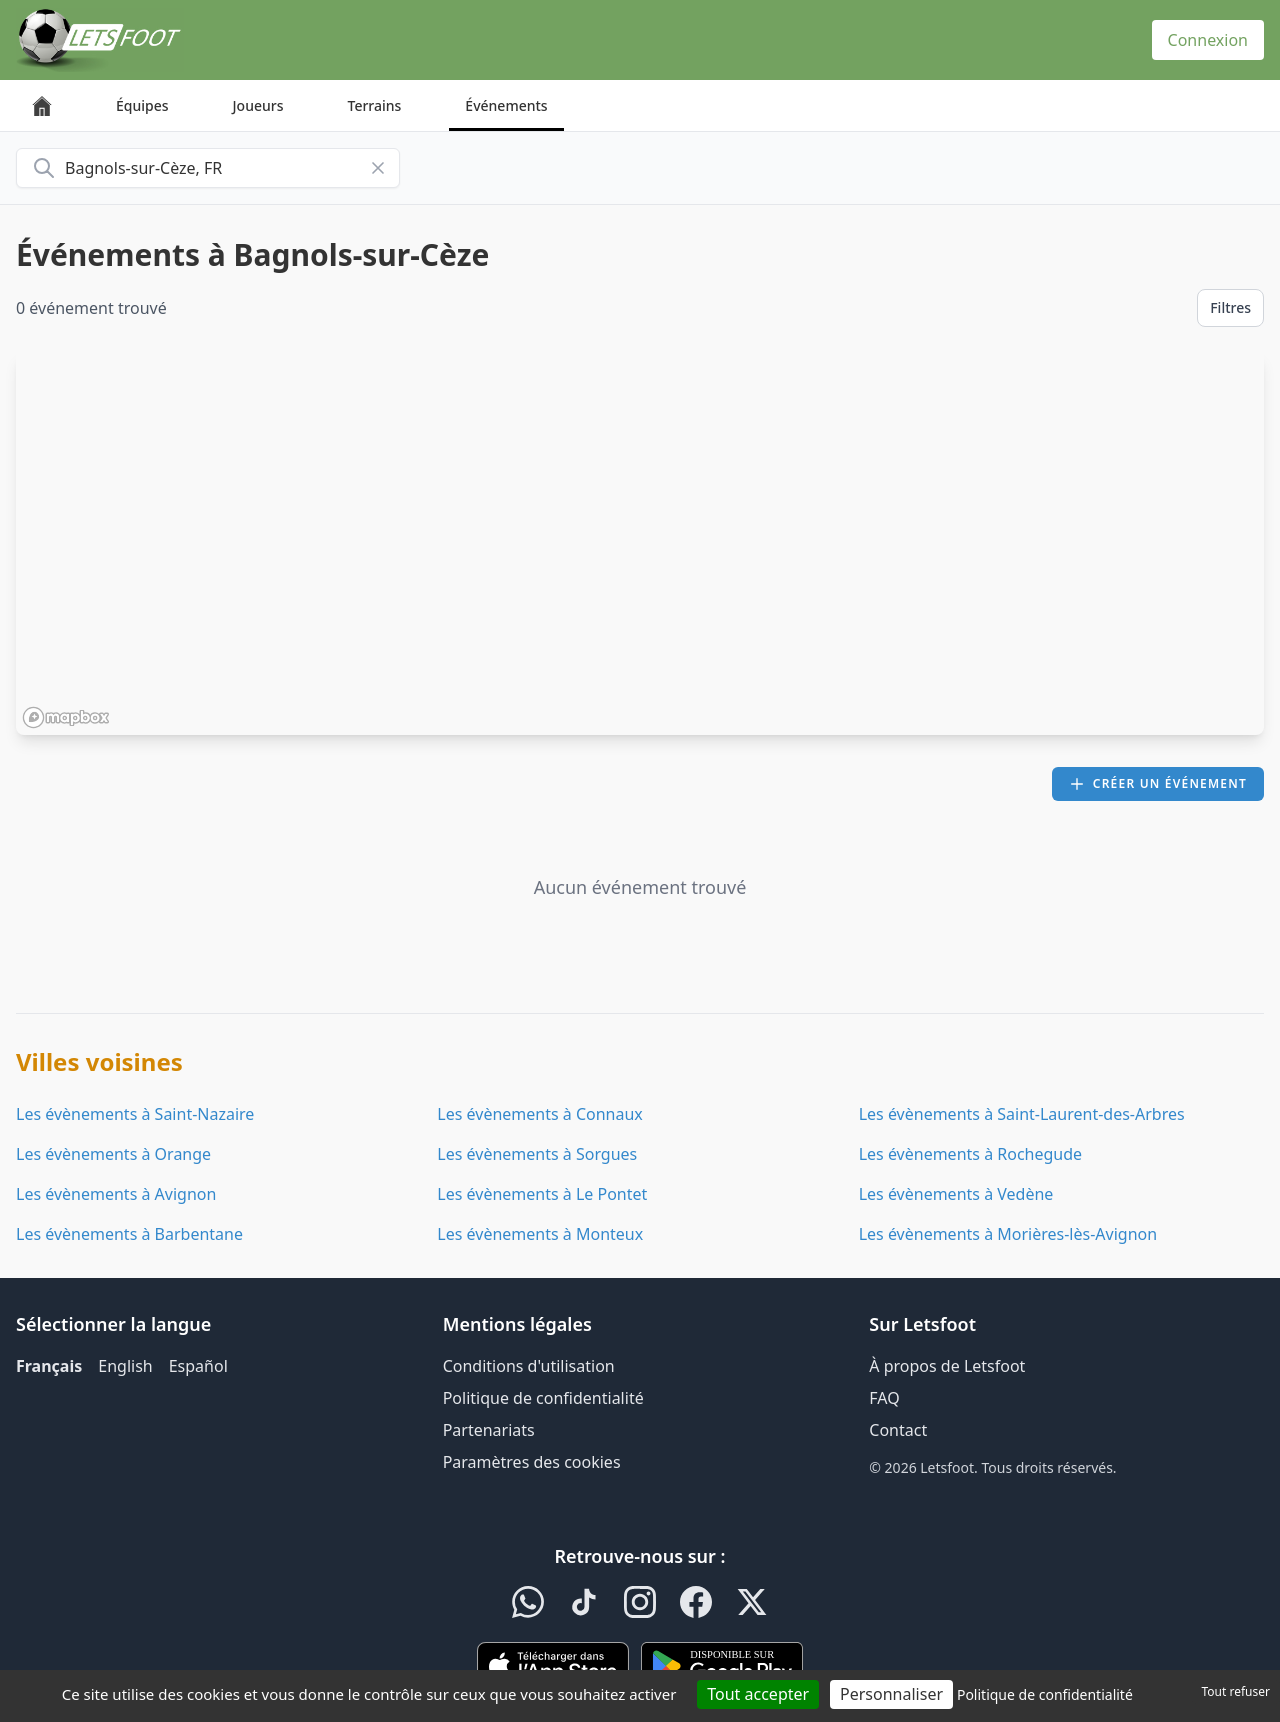  Describe the element at coordinates (258, 105) in the screenshot. I see `Joueurs` at that location.